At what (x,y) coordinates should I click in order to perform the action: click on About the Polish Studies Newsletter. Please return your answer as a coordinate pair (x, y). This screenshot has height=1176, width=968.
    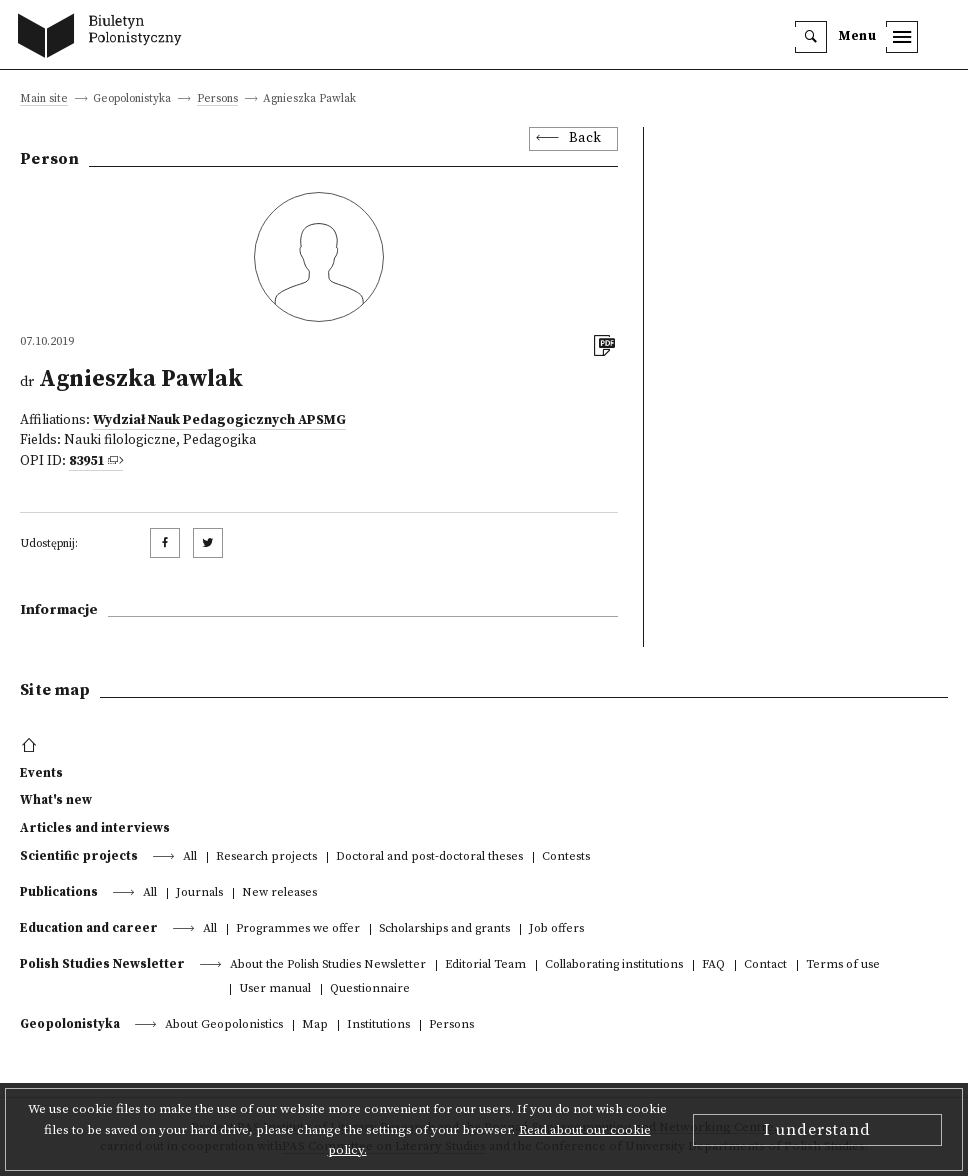
    Looking at the image, I should click on (328, 965).